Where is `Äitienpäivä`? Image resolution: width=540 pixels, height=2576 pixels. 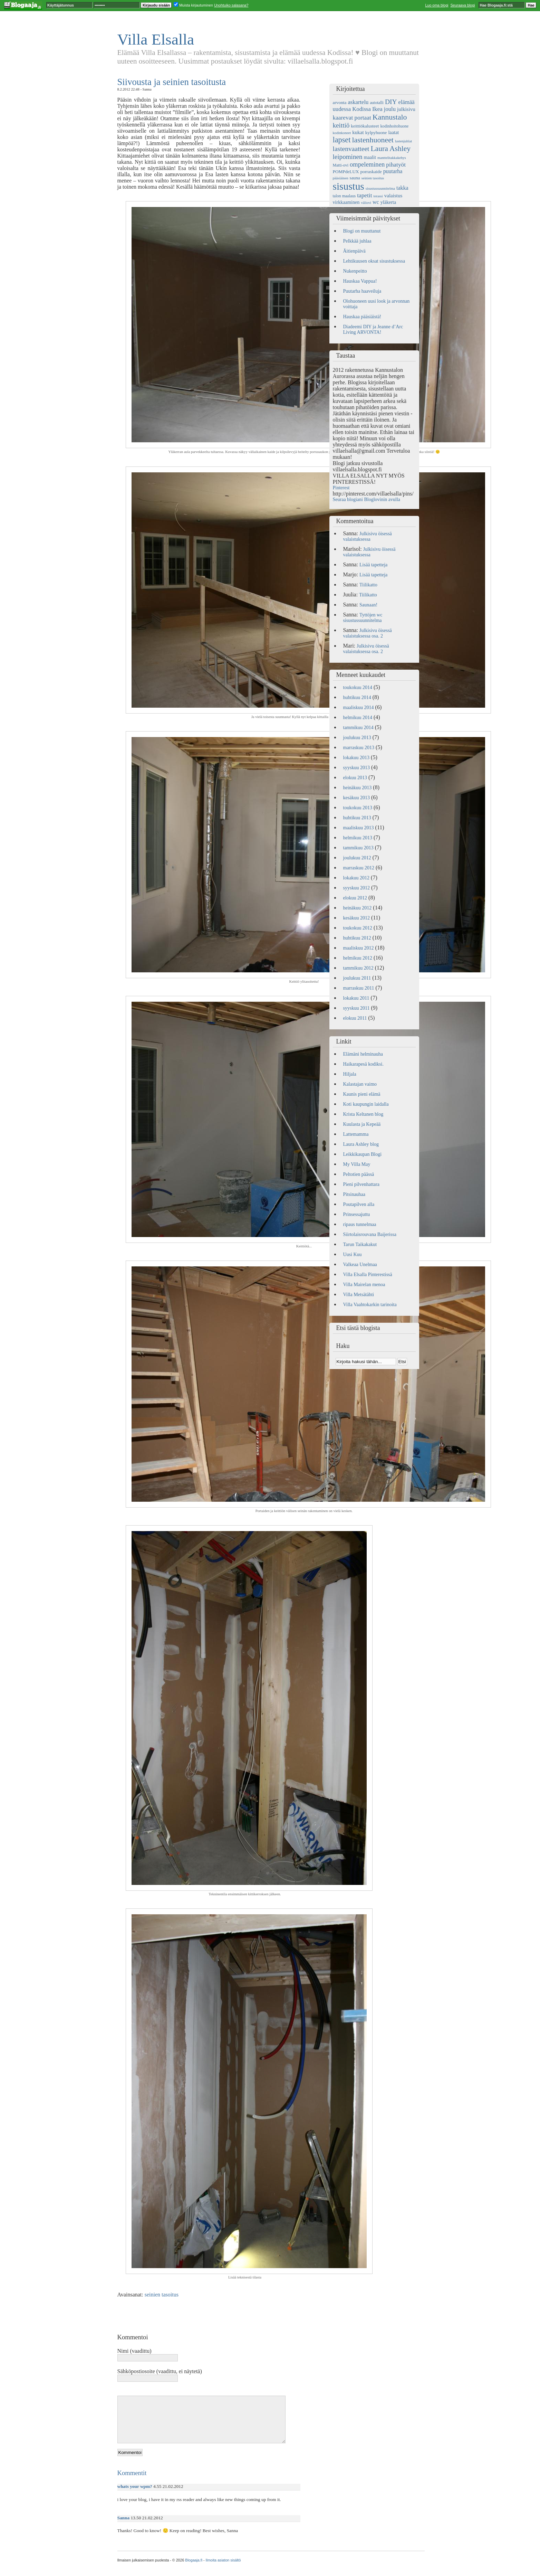
Äitienpäivä is located at coordinates (354, 251).